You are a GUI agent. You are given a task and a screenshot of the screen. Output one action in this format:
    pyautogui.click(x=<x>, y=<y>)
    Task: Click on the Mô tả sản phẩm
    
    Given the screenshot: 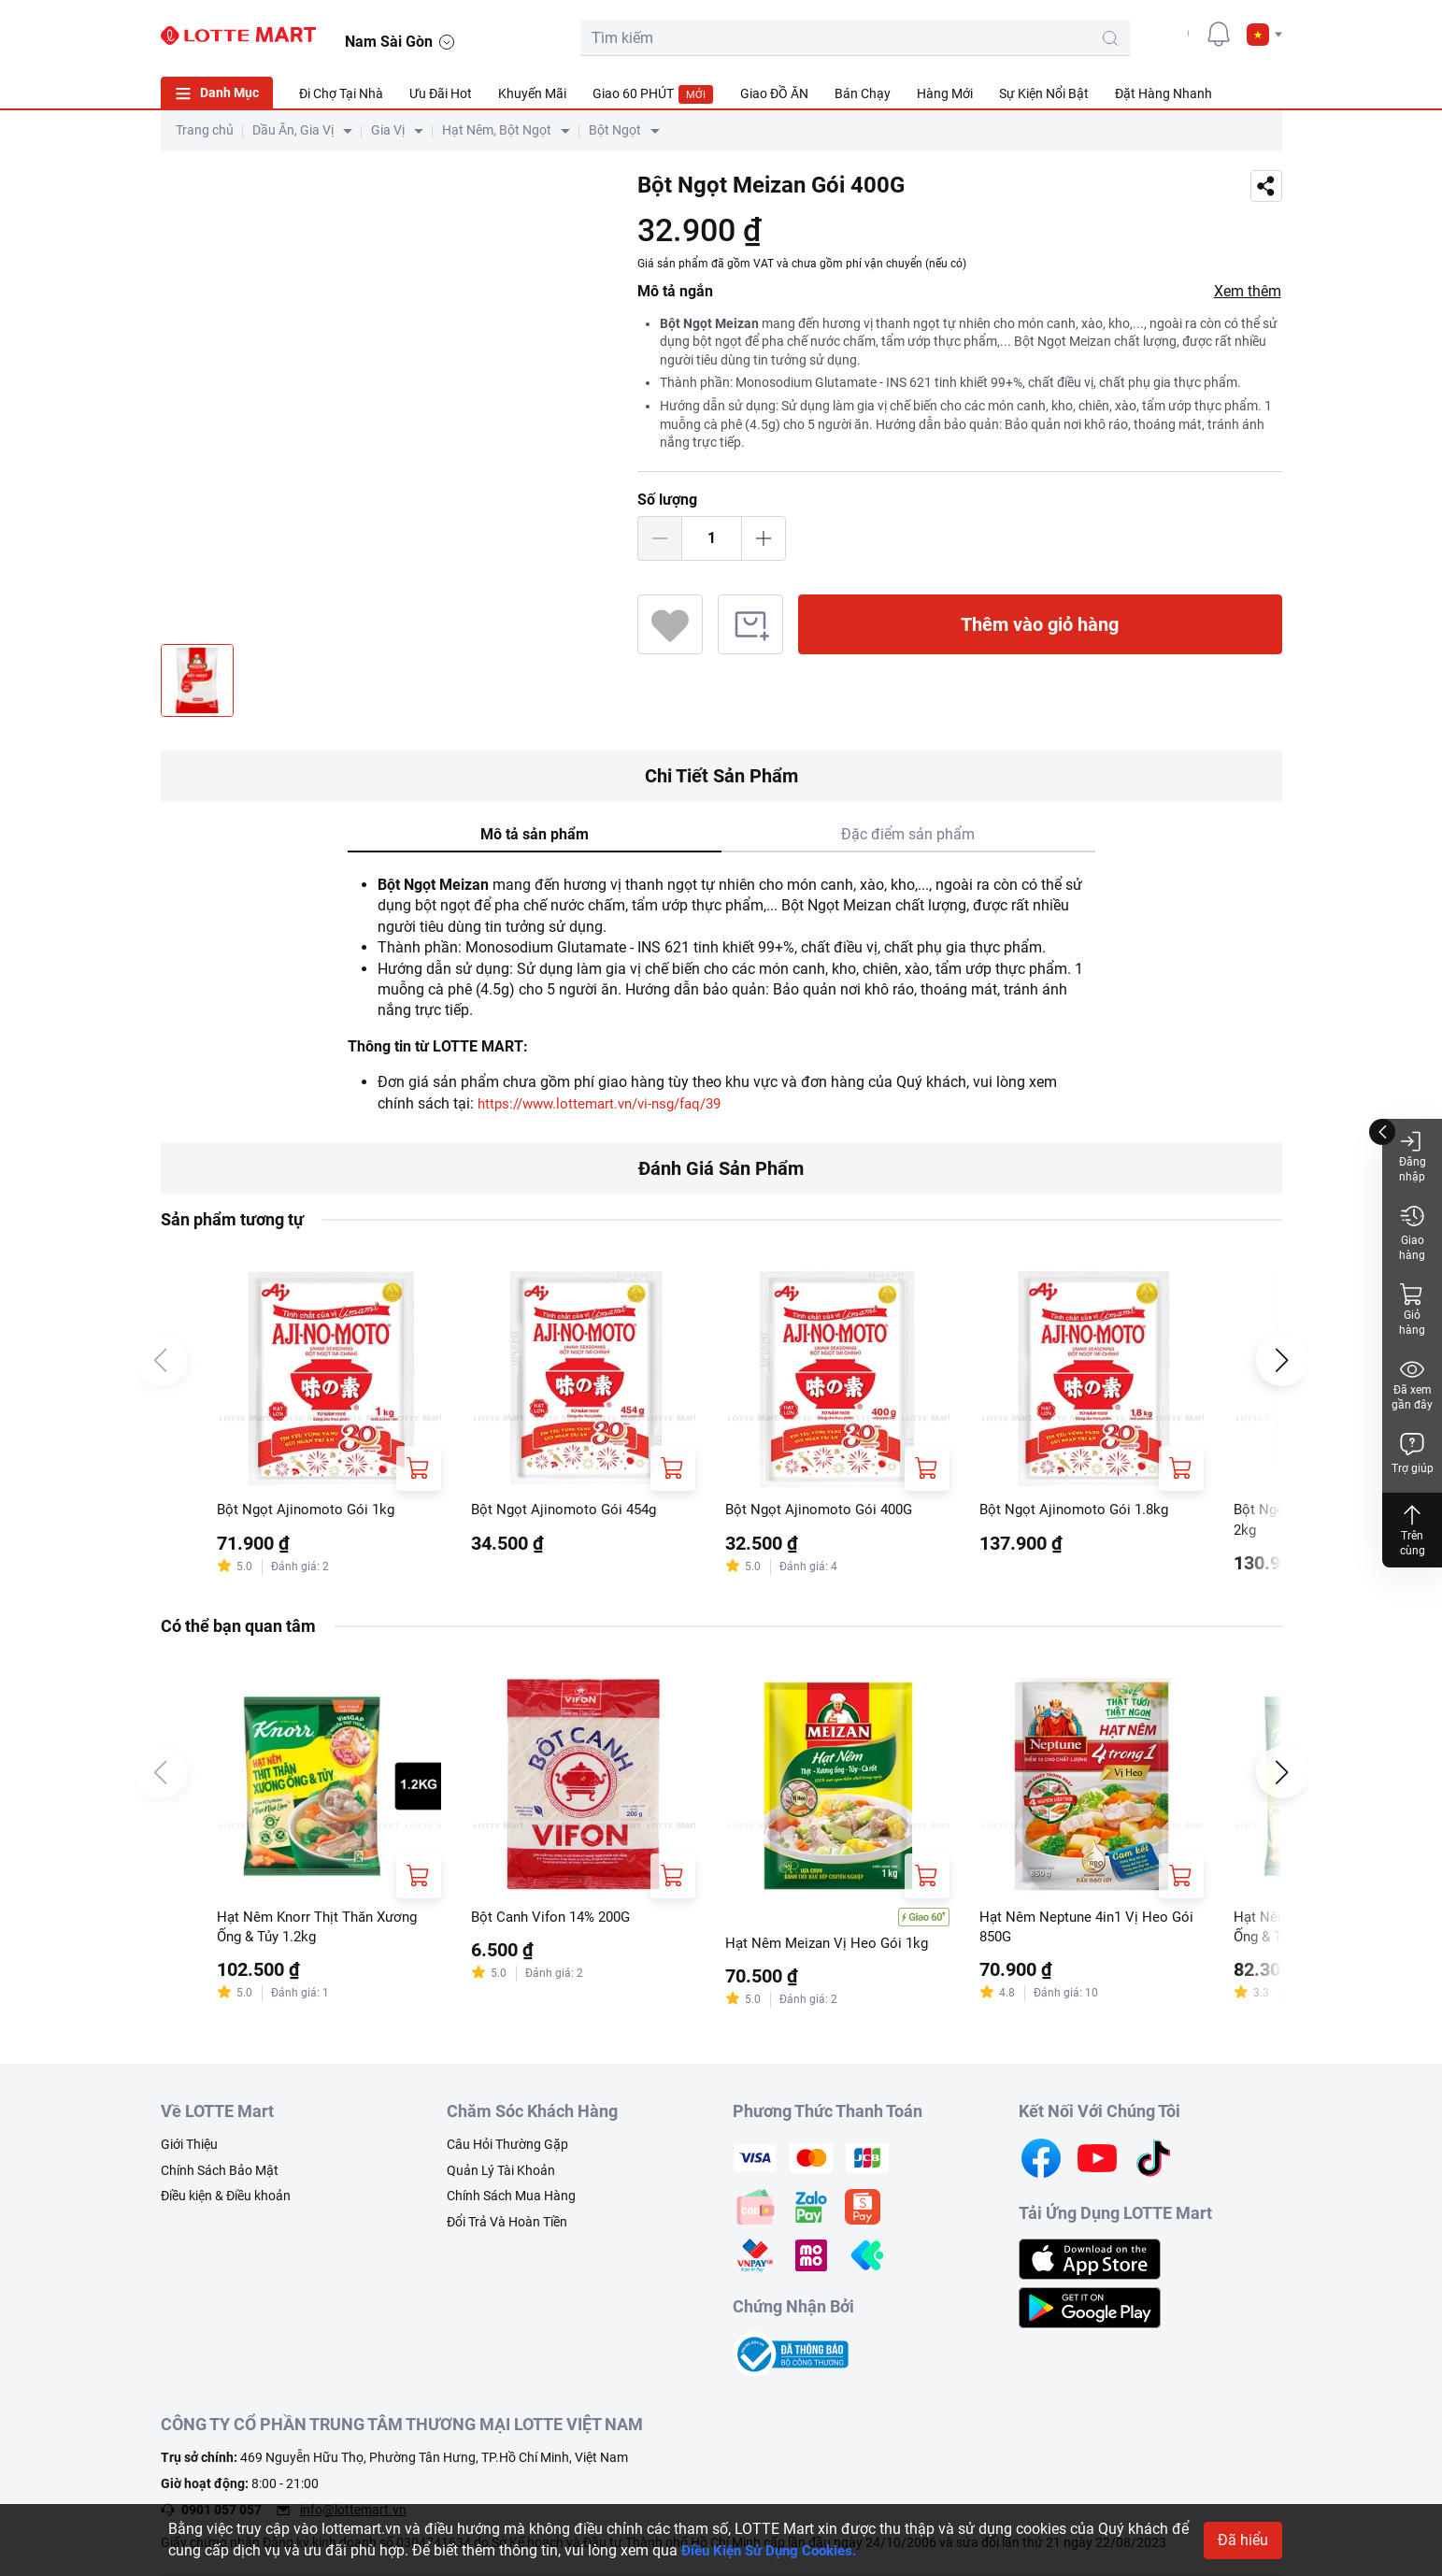 What is the action you would take?
    pyautogui.click(x=534, y=834)
    